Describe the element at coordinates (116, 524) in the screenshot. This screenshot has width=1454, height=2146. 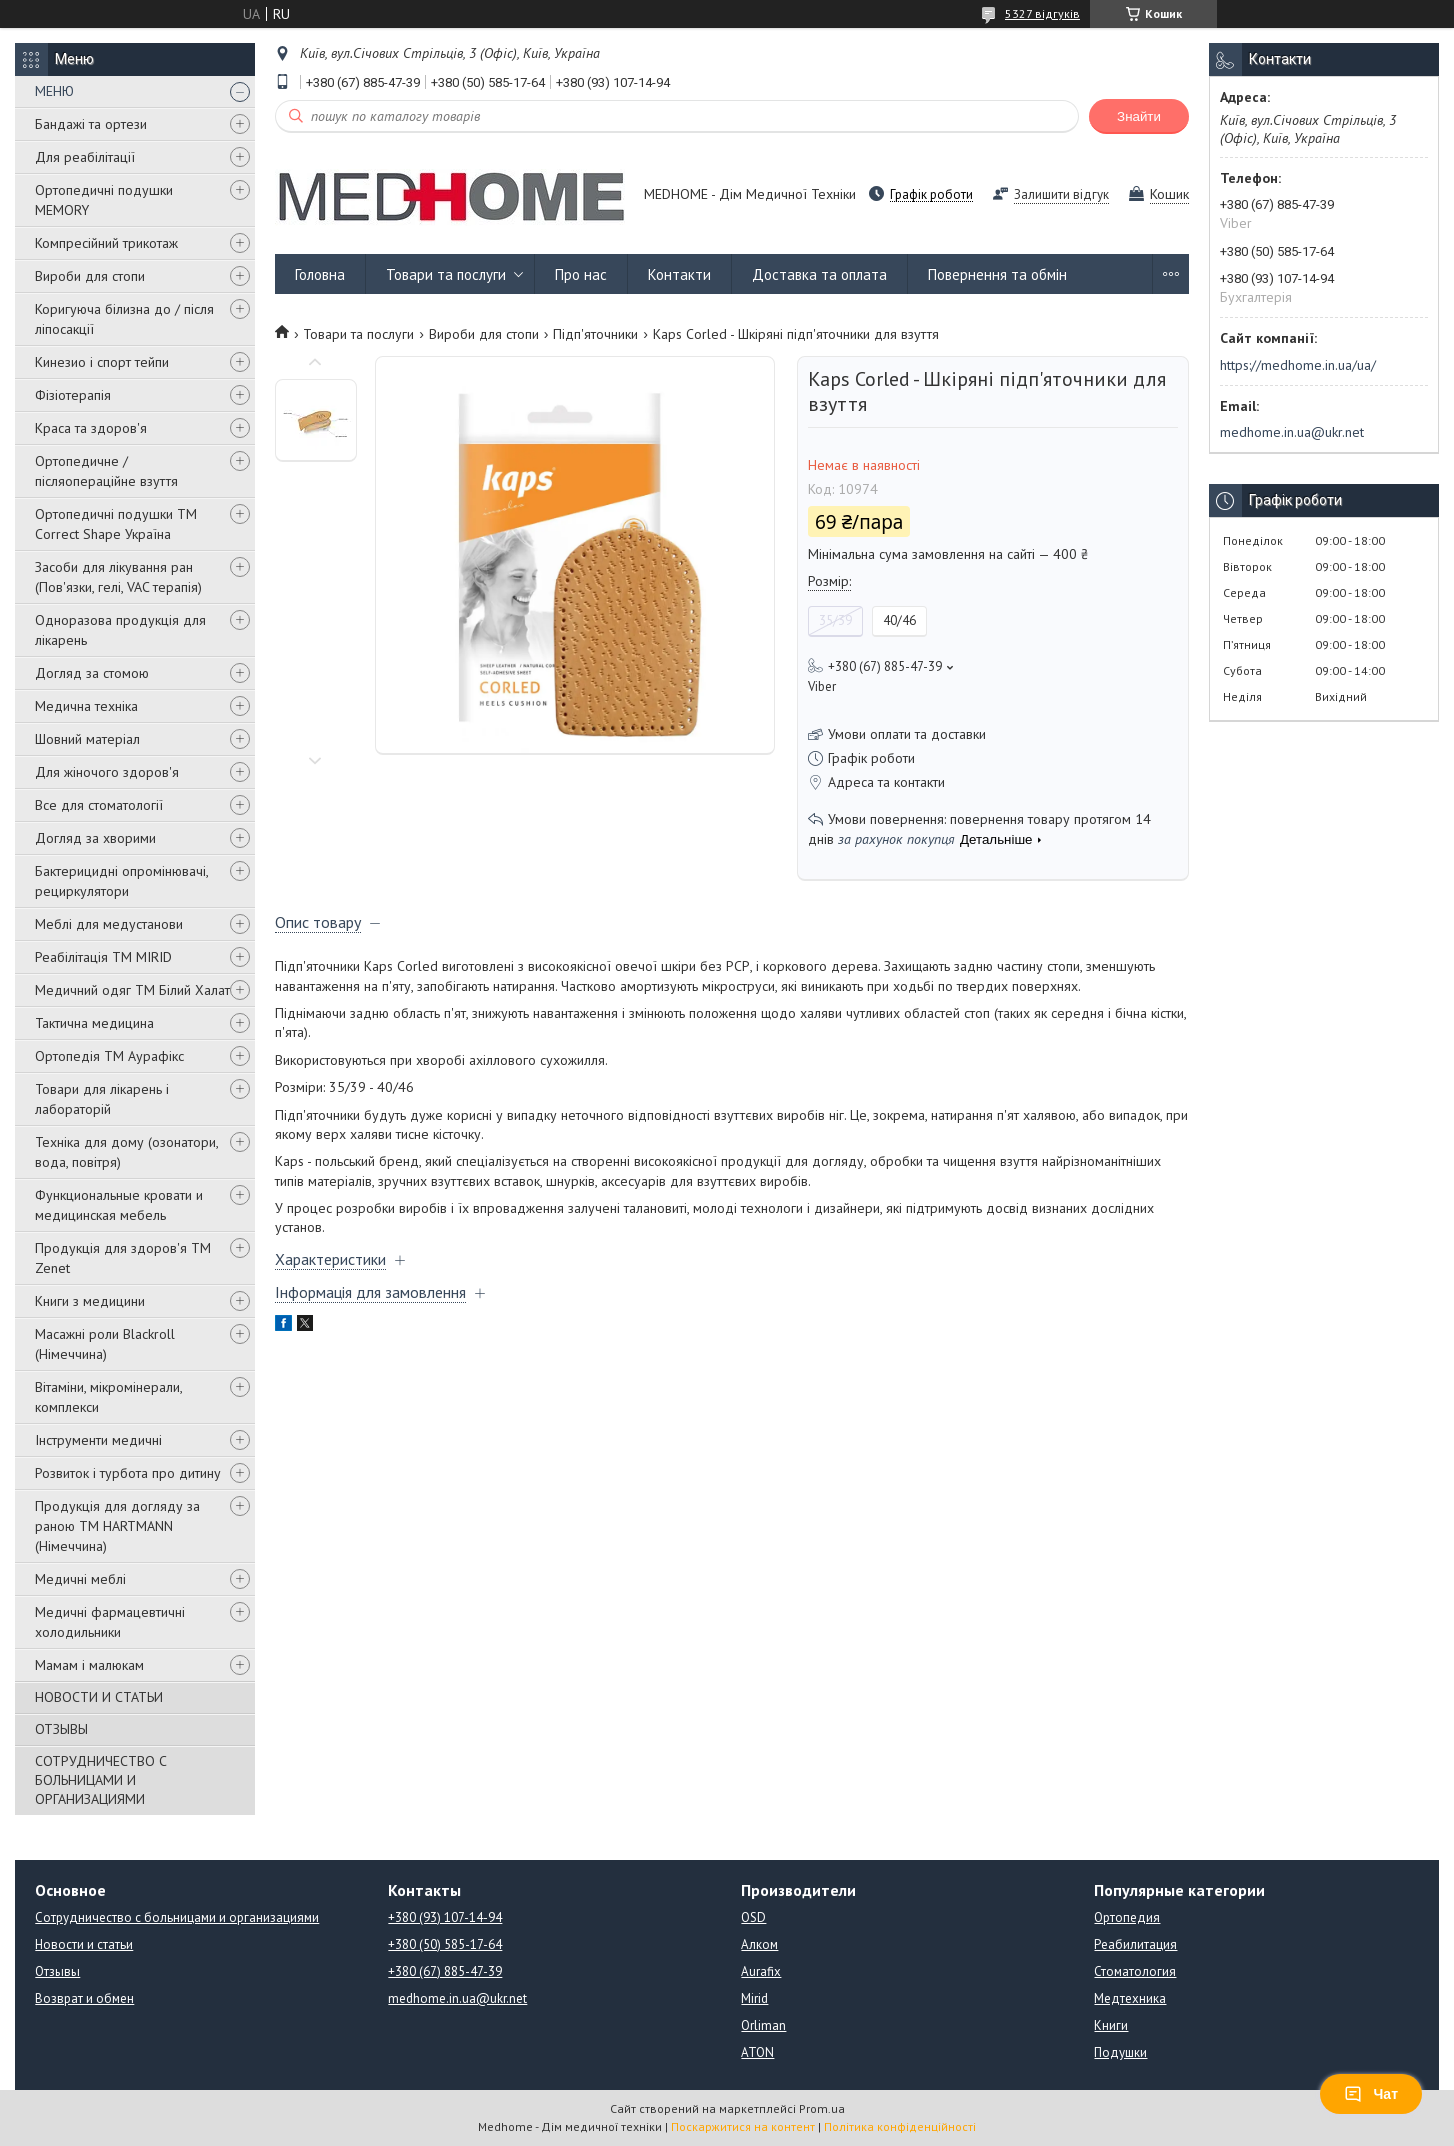
I see `Ортопедичні подушки TM Correct Shape Україна` at that location.